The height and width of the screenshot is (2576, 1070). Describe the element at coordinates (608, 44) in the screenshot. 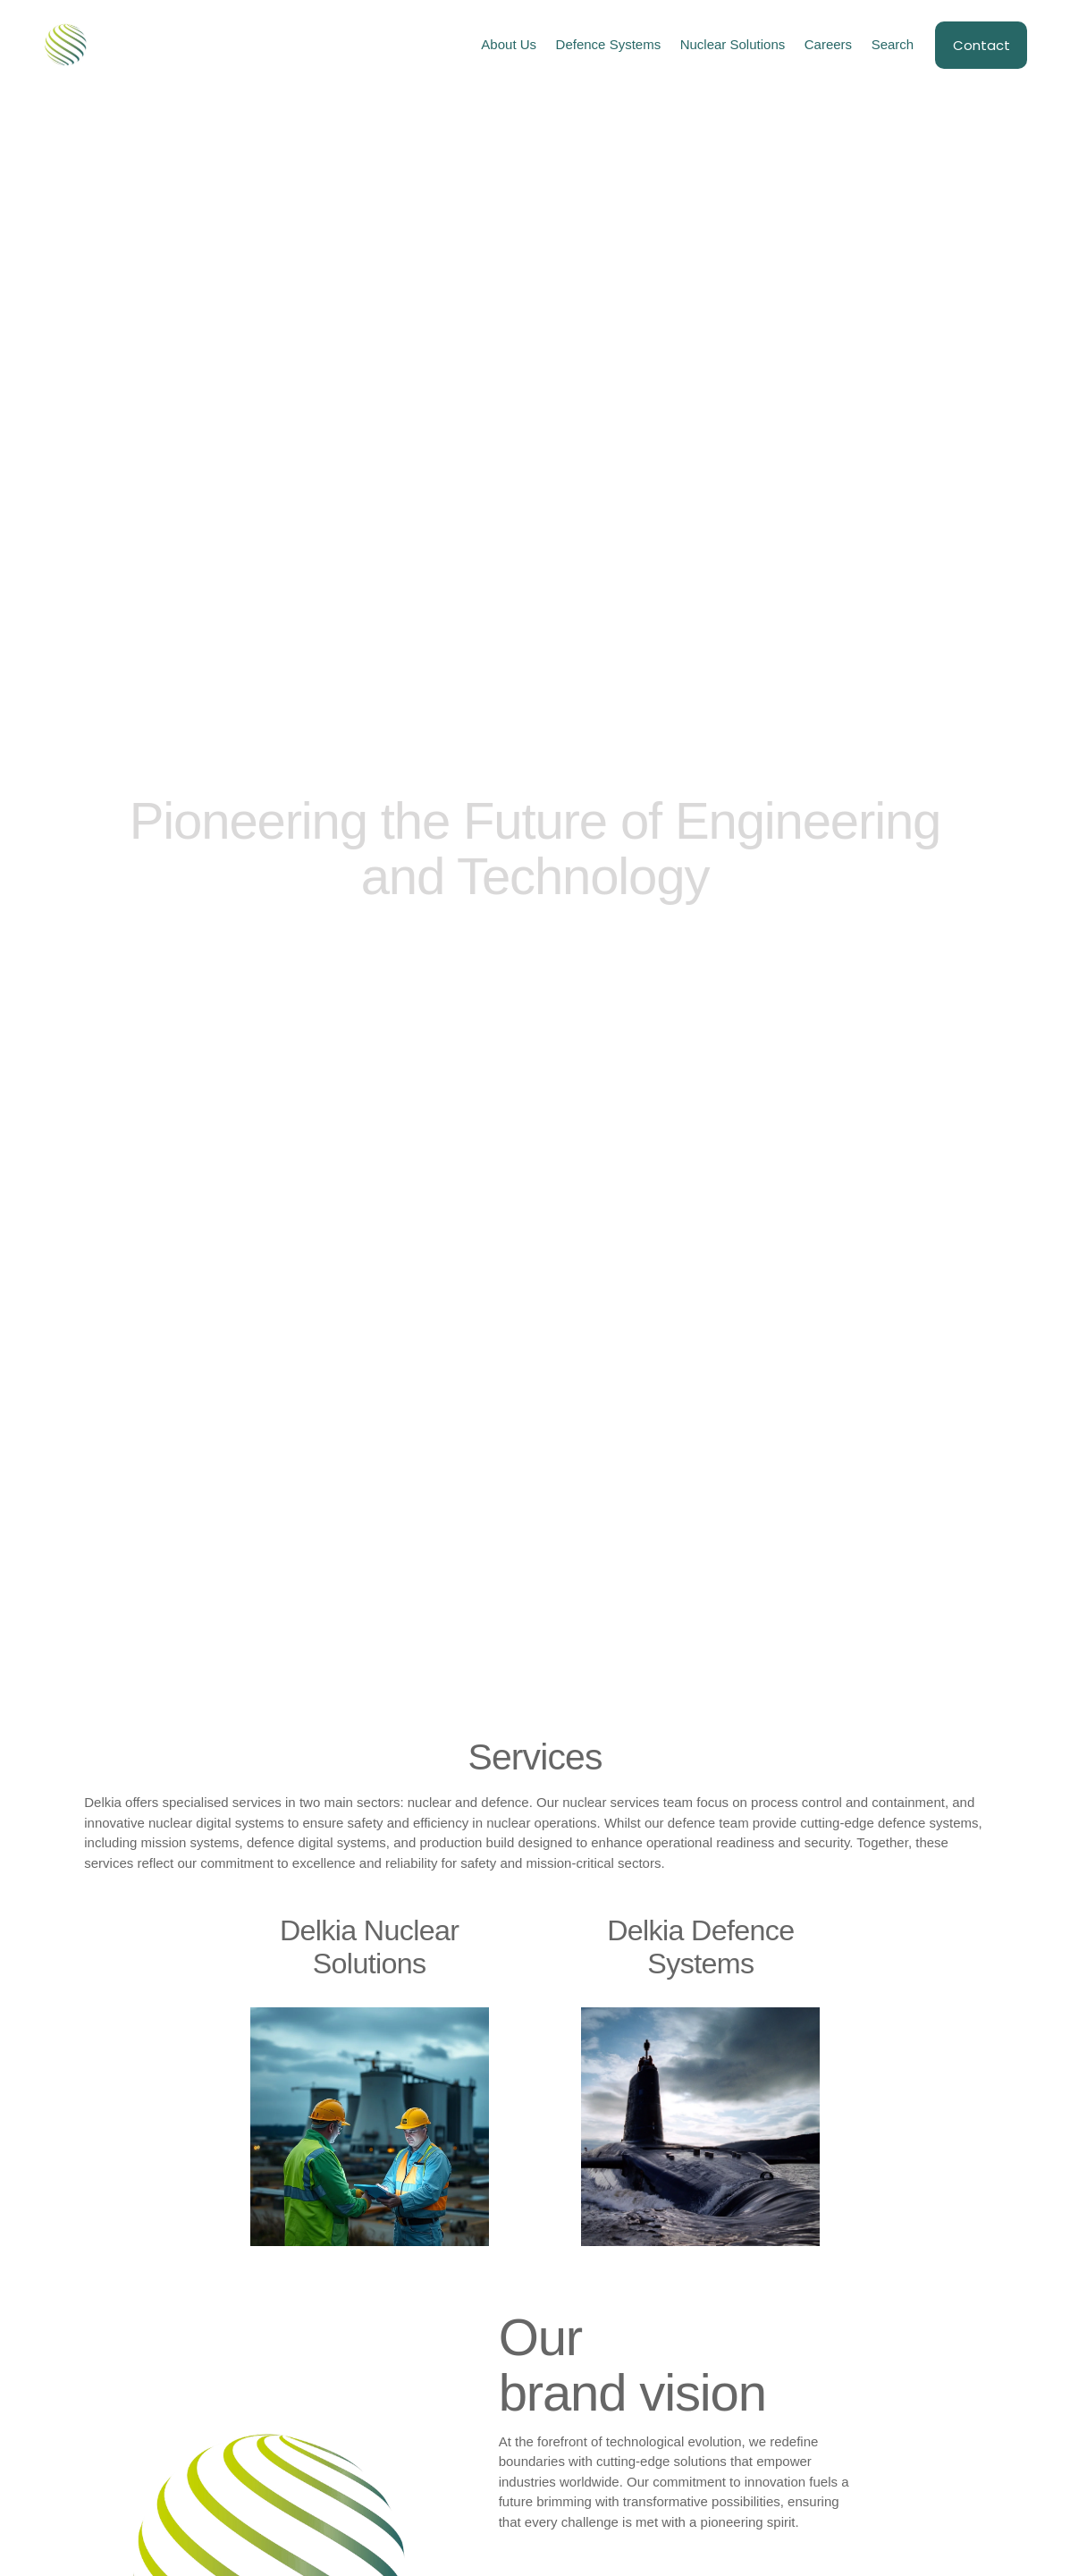

I see `Defence Systems` at that location.